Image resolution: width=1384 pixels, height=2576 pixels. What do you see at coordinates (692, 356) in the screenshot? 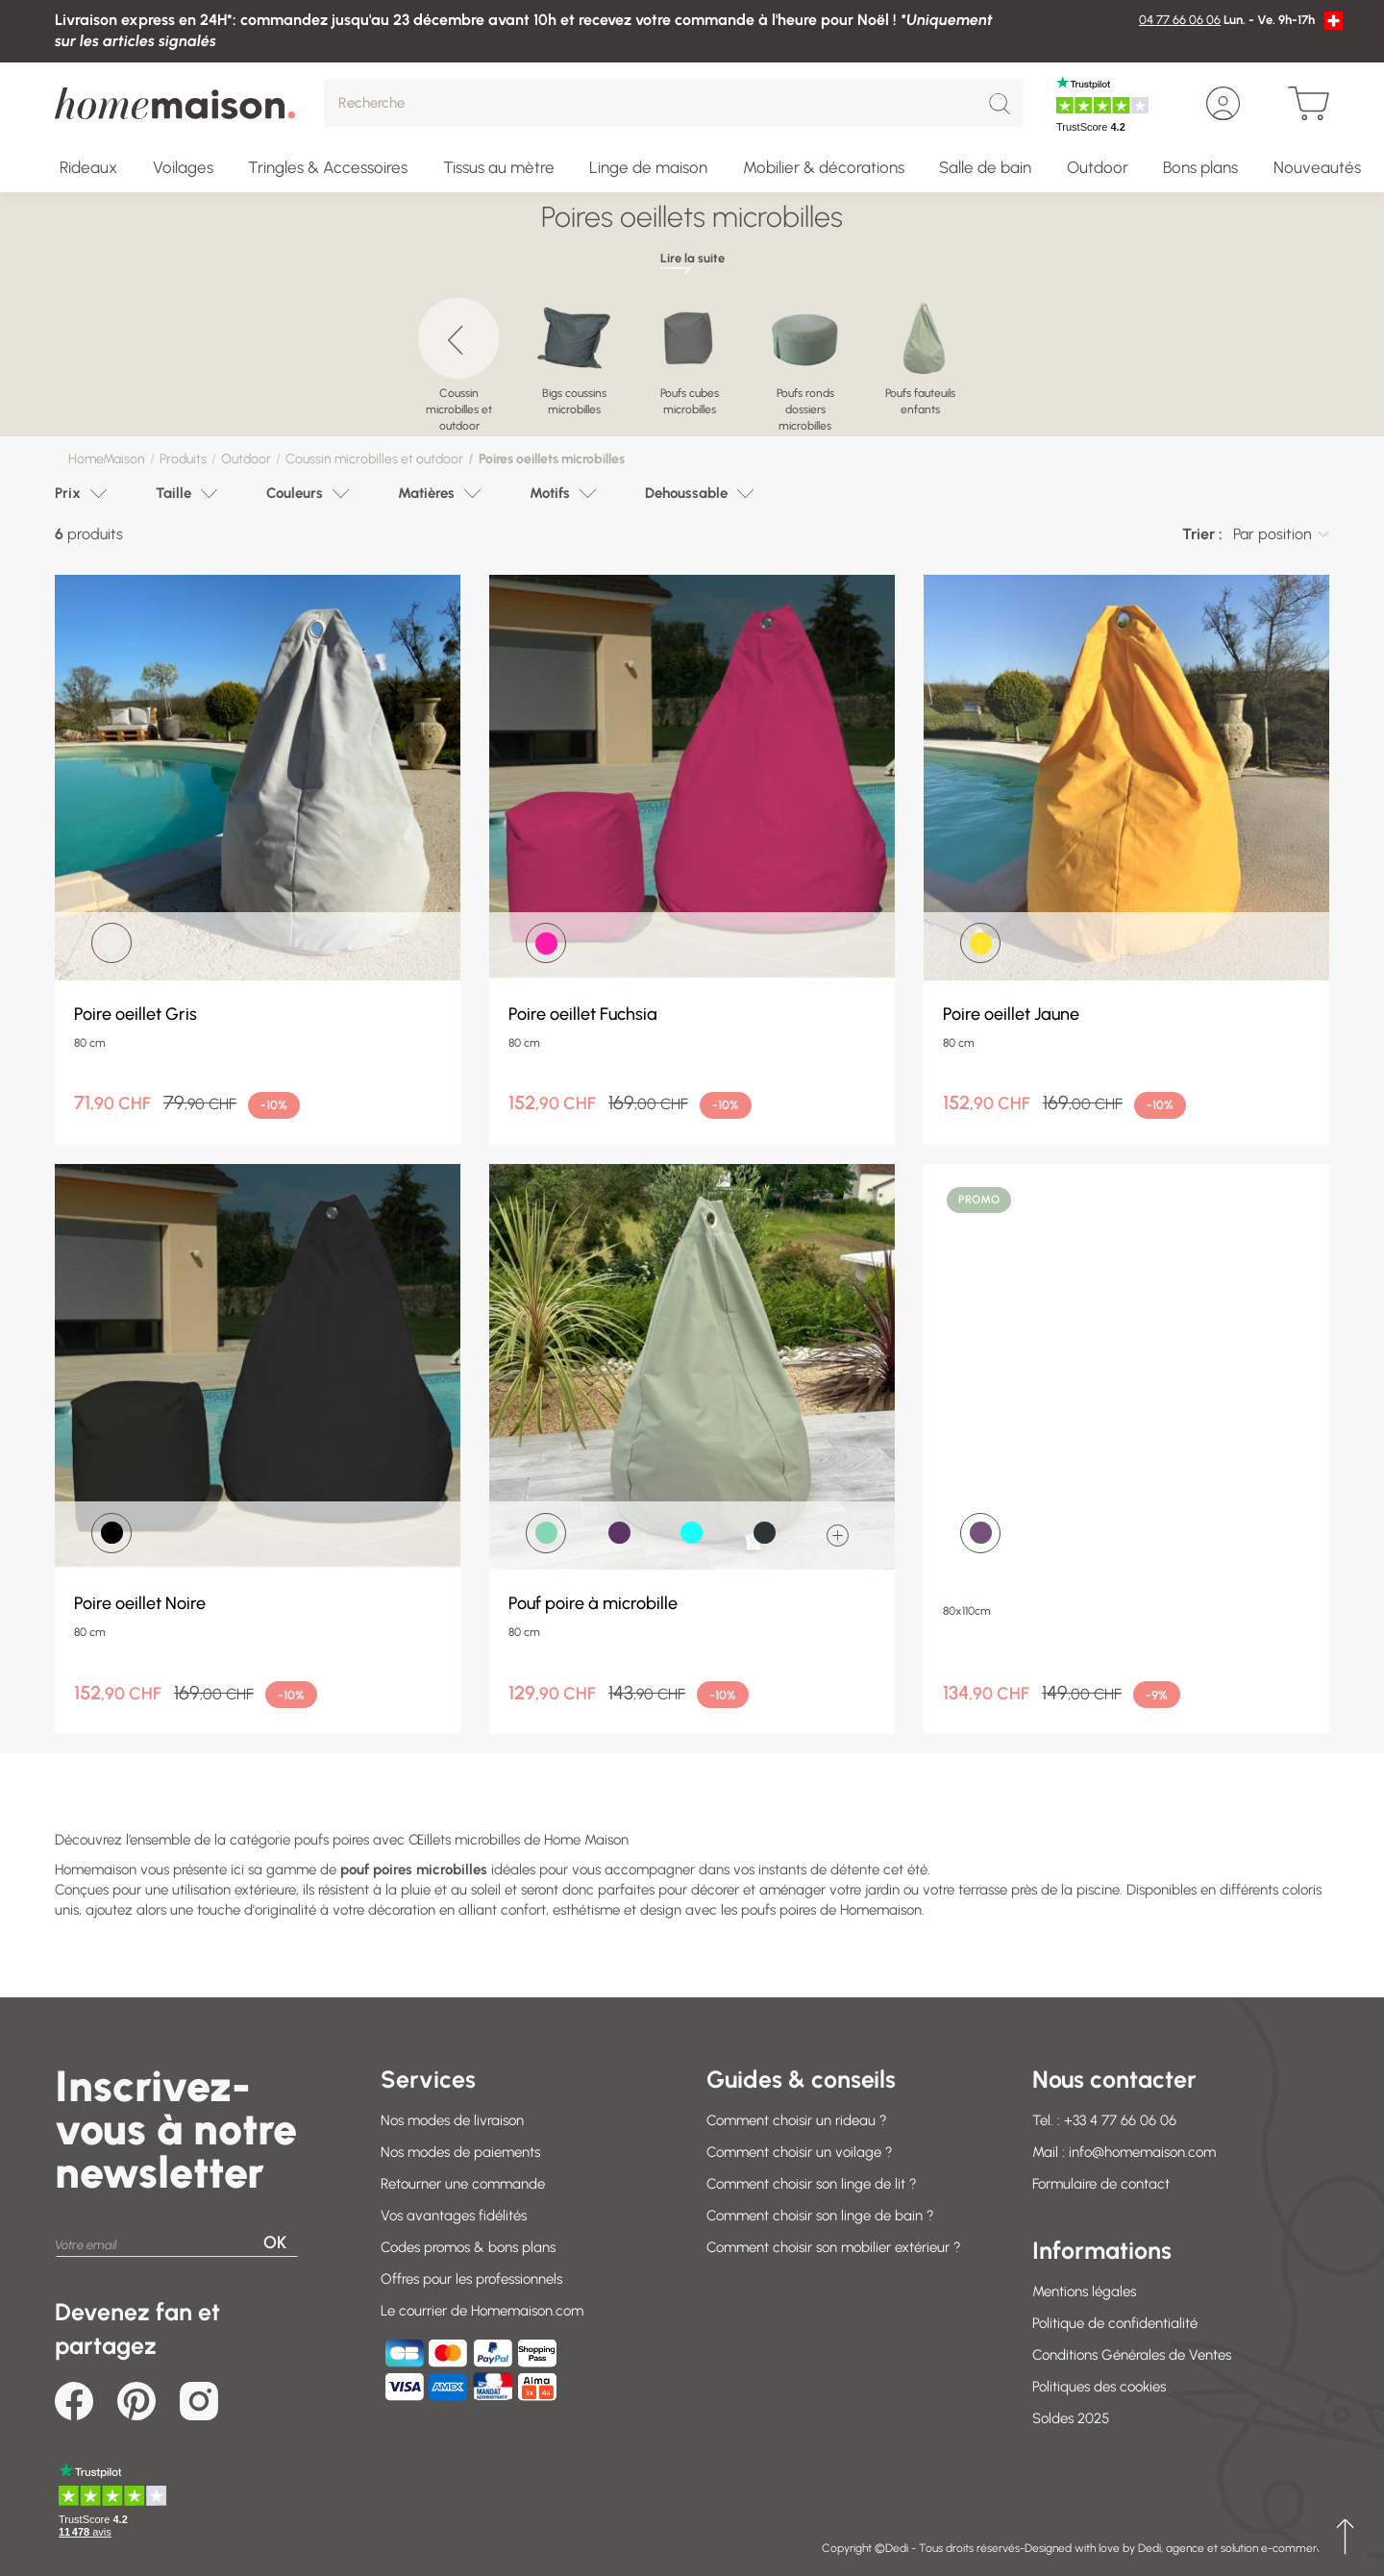
I see `[region]` at bounding box center [692, 356].